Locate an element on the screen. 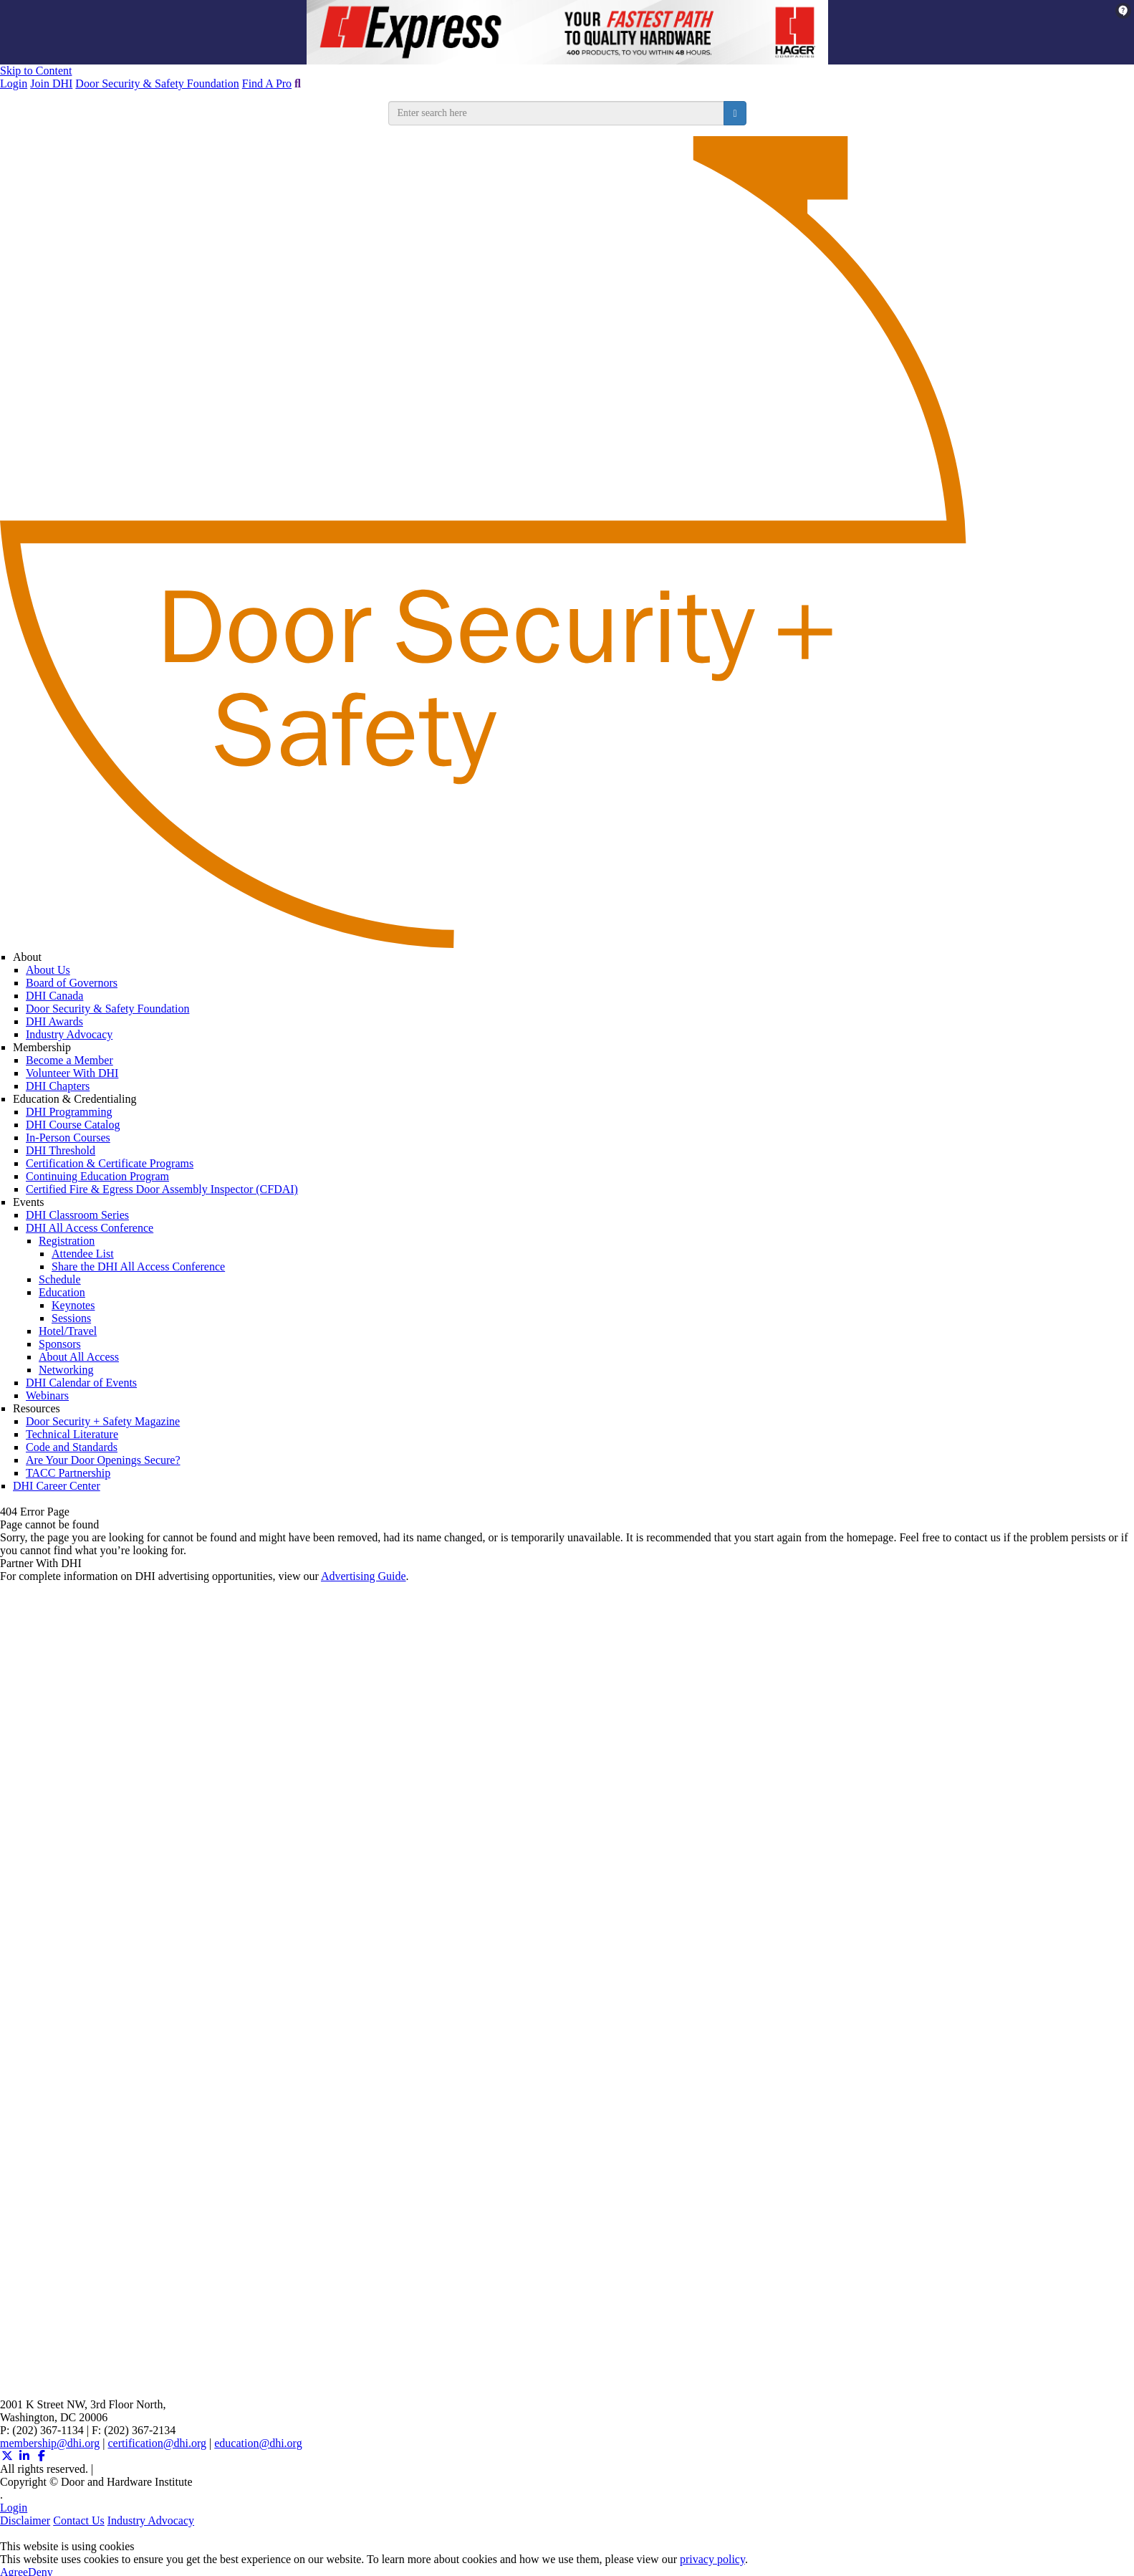 The width and height of the screenshot is (1134, 2576). Certification & Certificate Programs is located at coordinates (109, 1163).